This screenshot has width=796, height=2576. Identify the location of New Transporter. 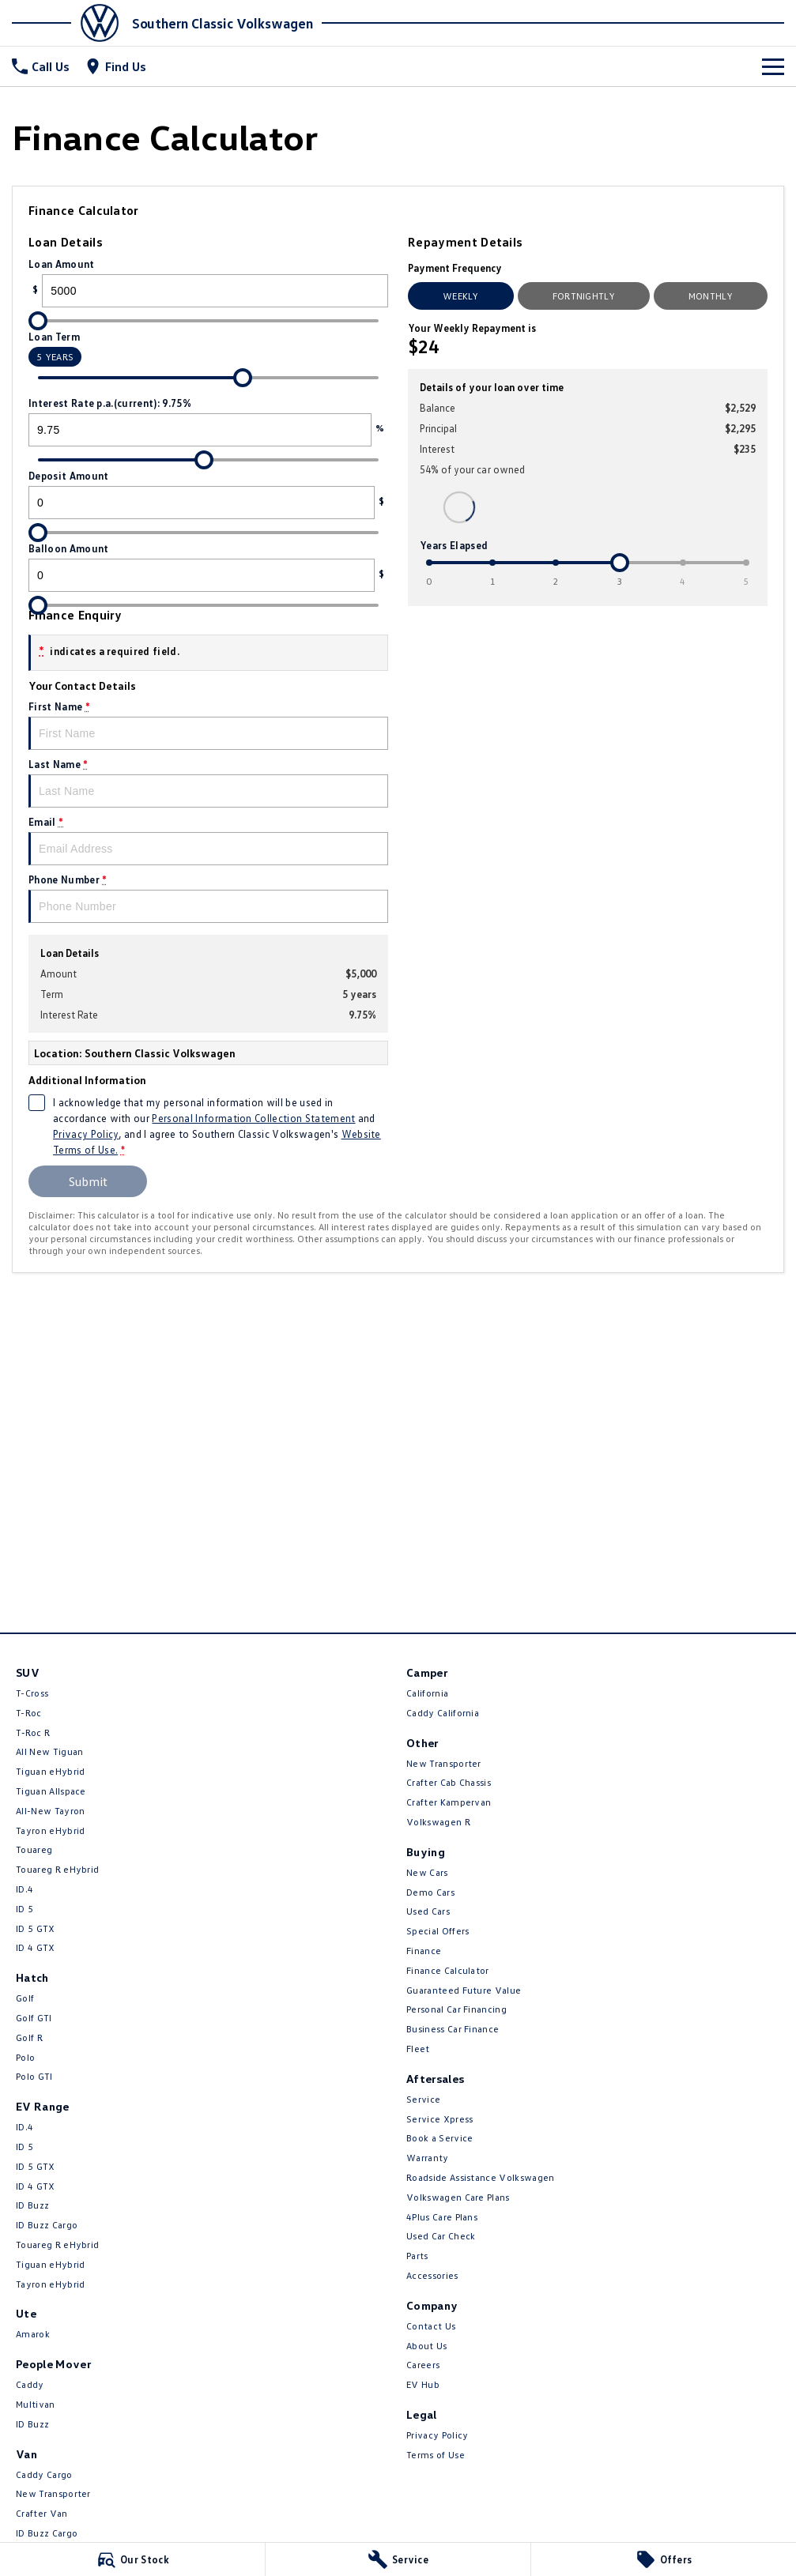
(53, 2493).